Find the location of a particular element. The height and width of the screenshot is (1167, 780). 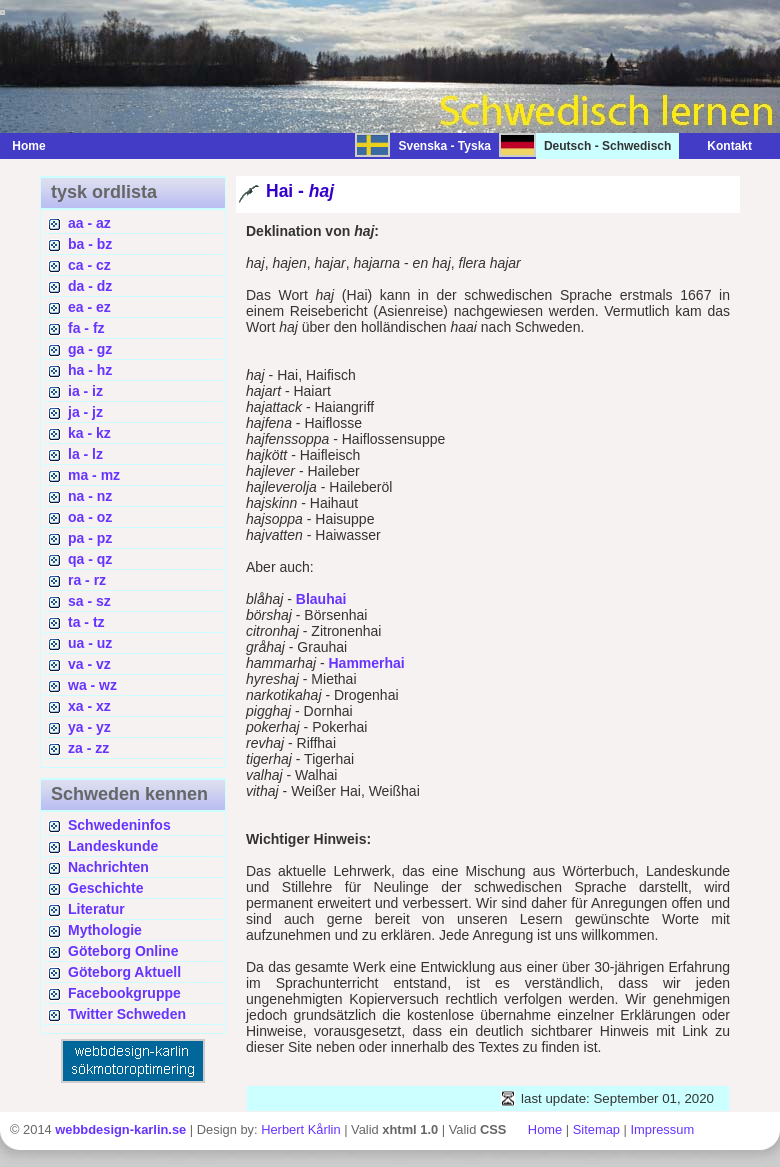

Sitemap is located at coordinates (596, 1129).